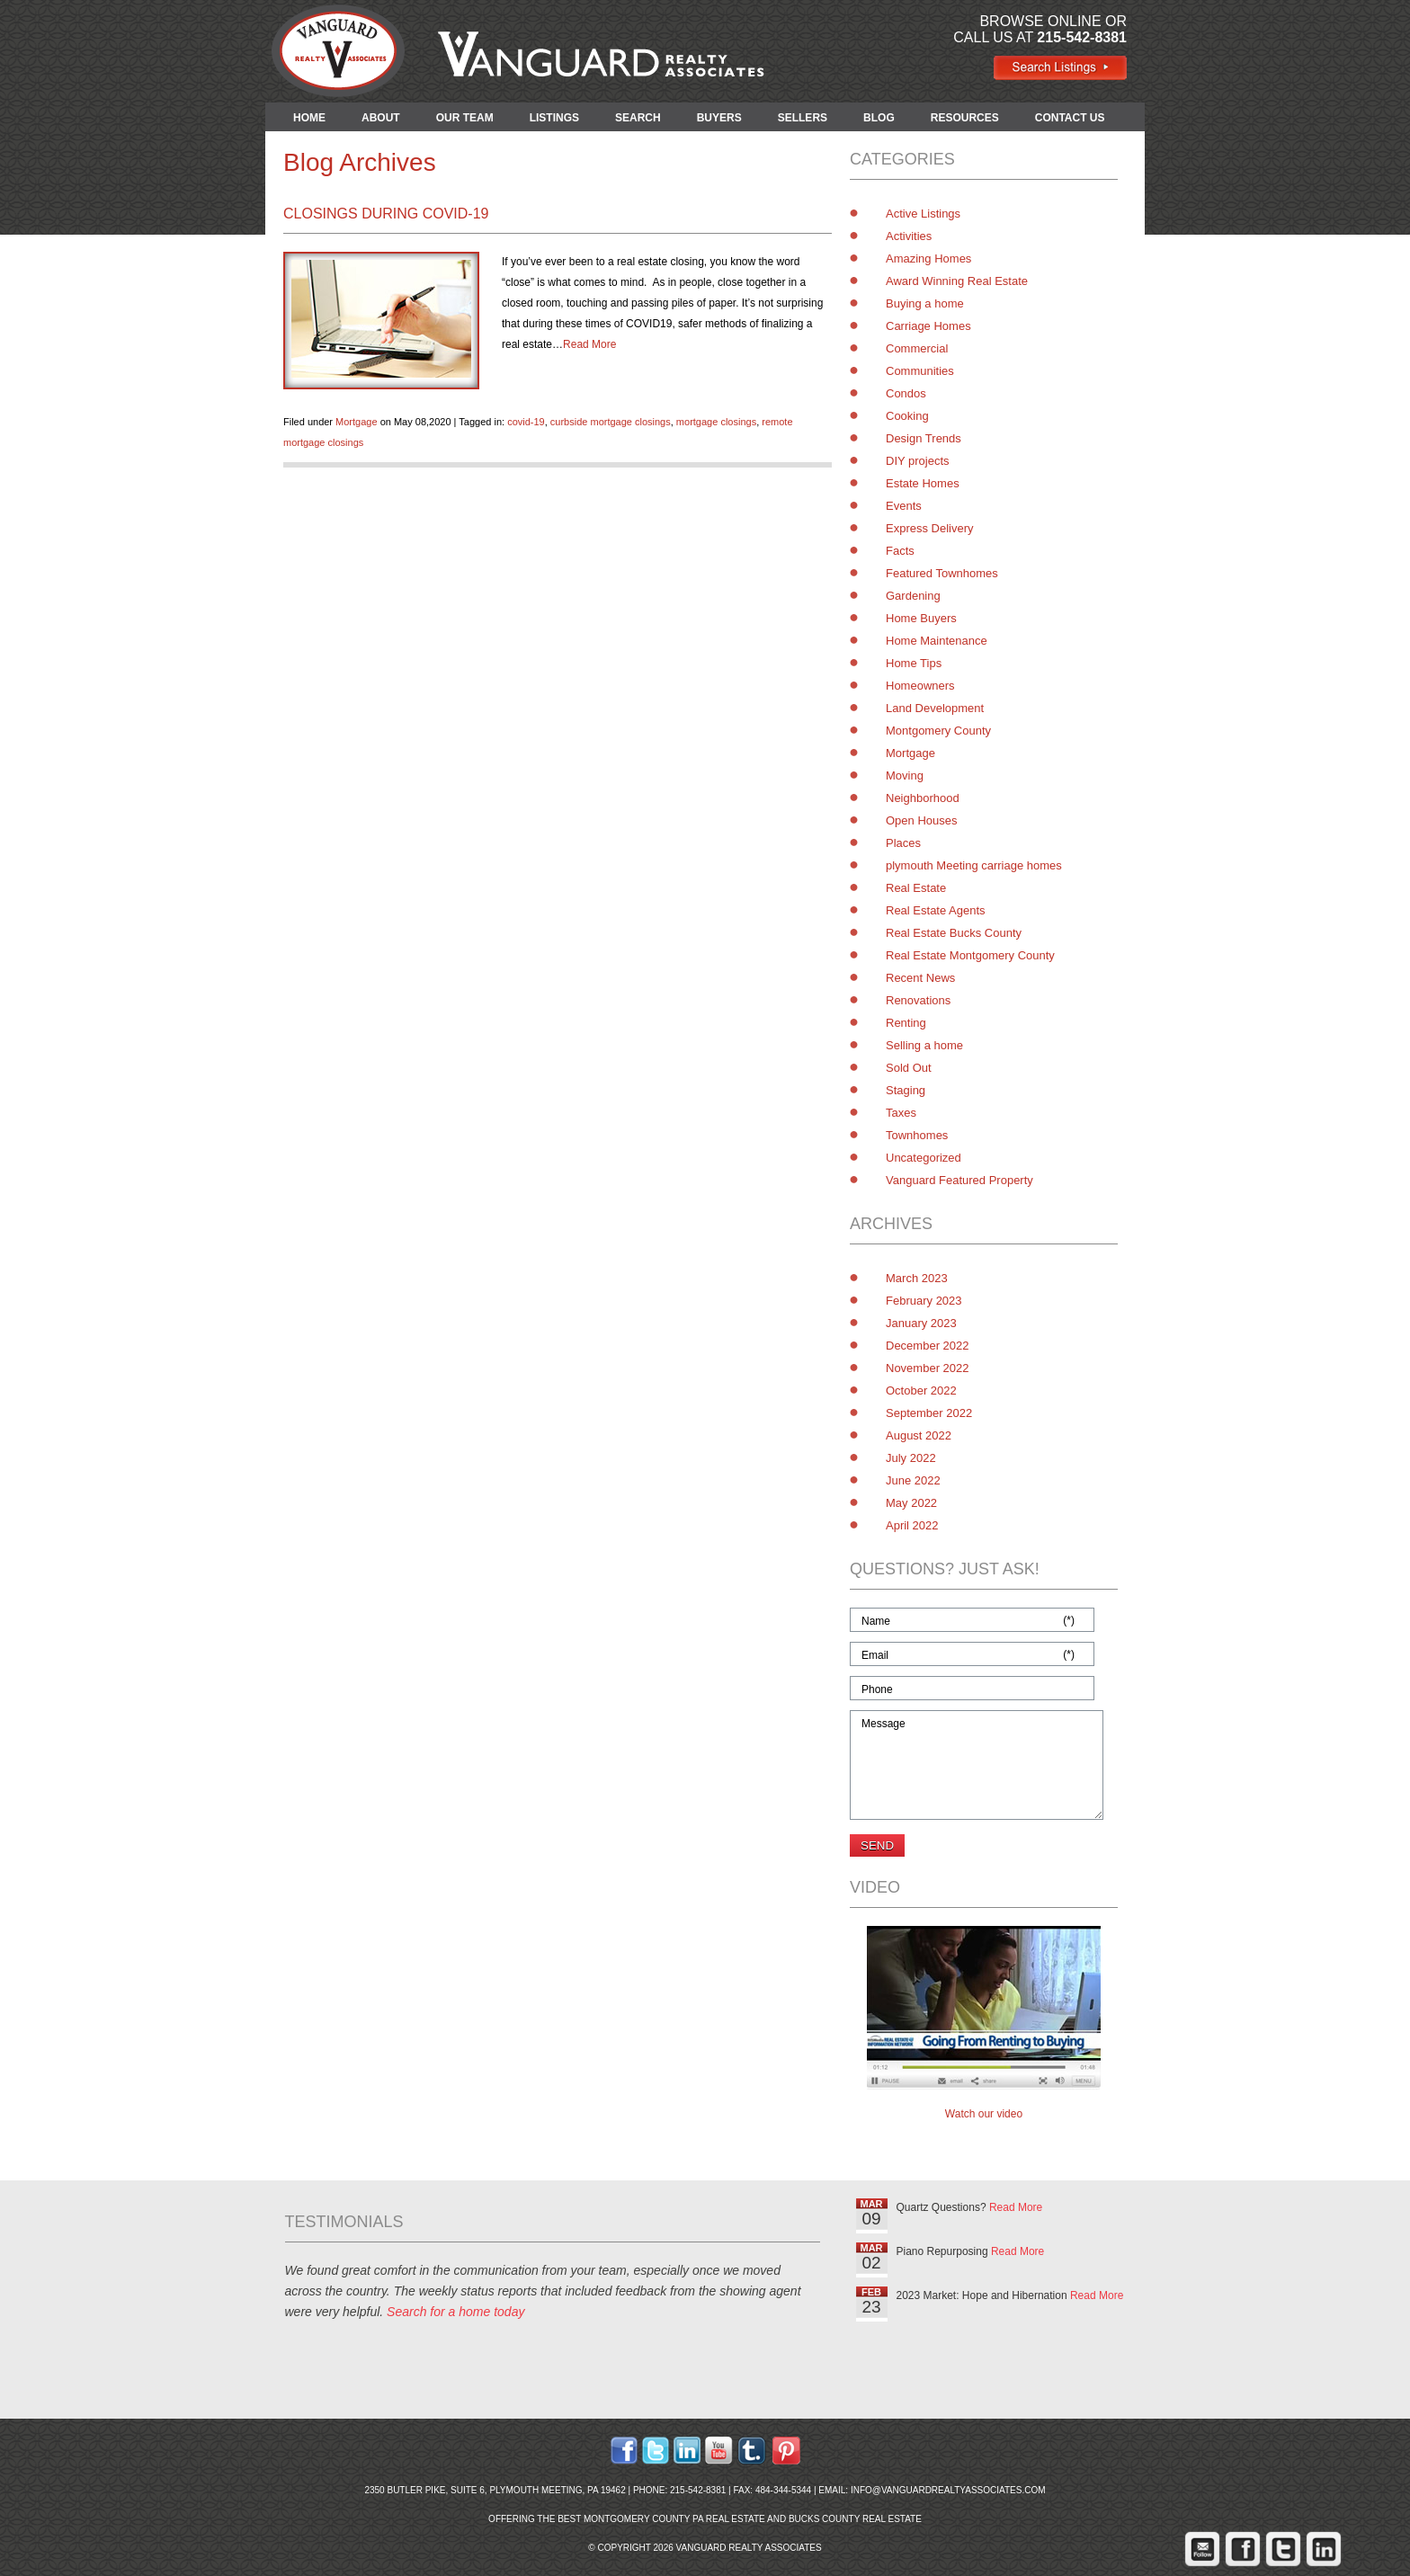 This screenshot has width=1410, height=2576. What do you see at coordinates (906, 393) in the screenshot?
I see `Condos` at bounding box center [906, 393].